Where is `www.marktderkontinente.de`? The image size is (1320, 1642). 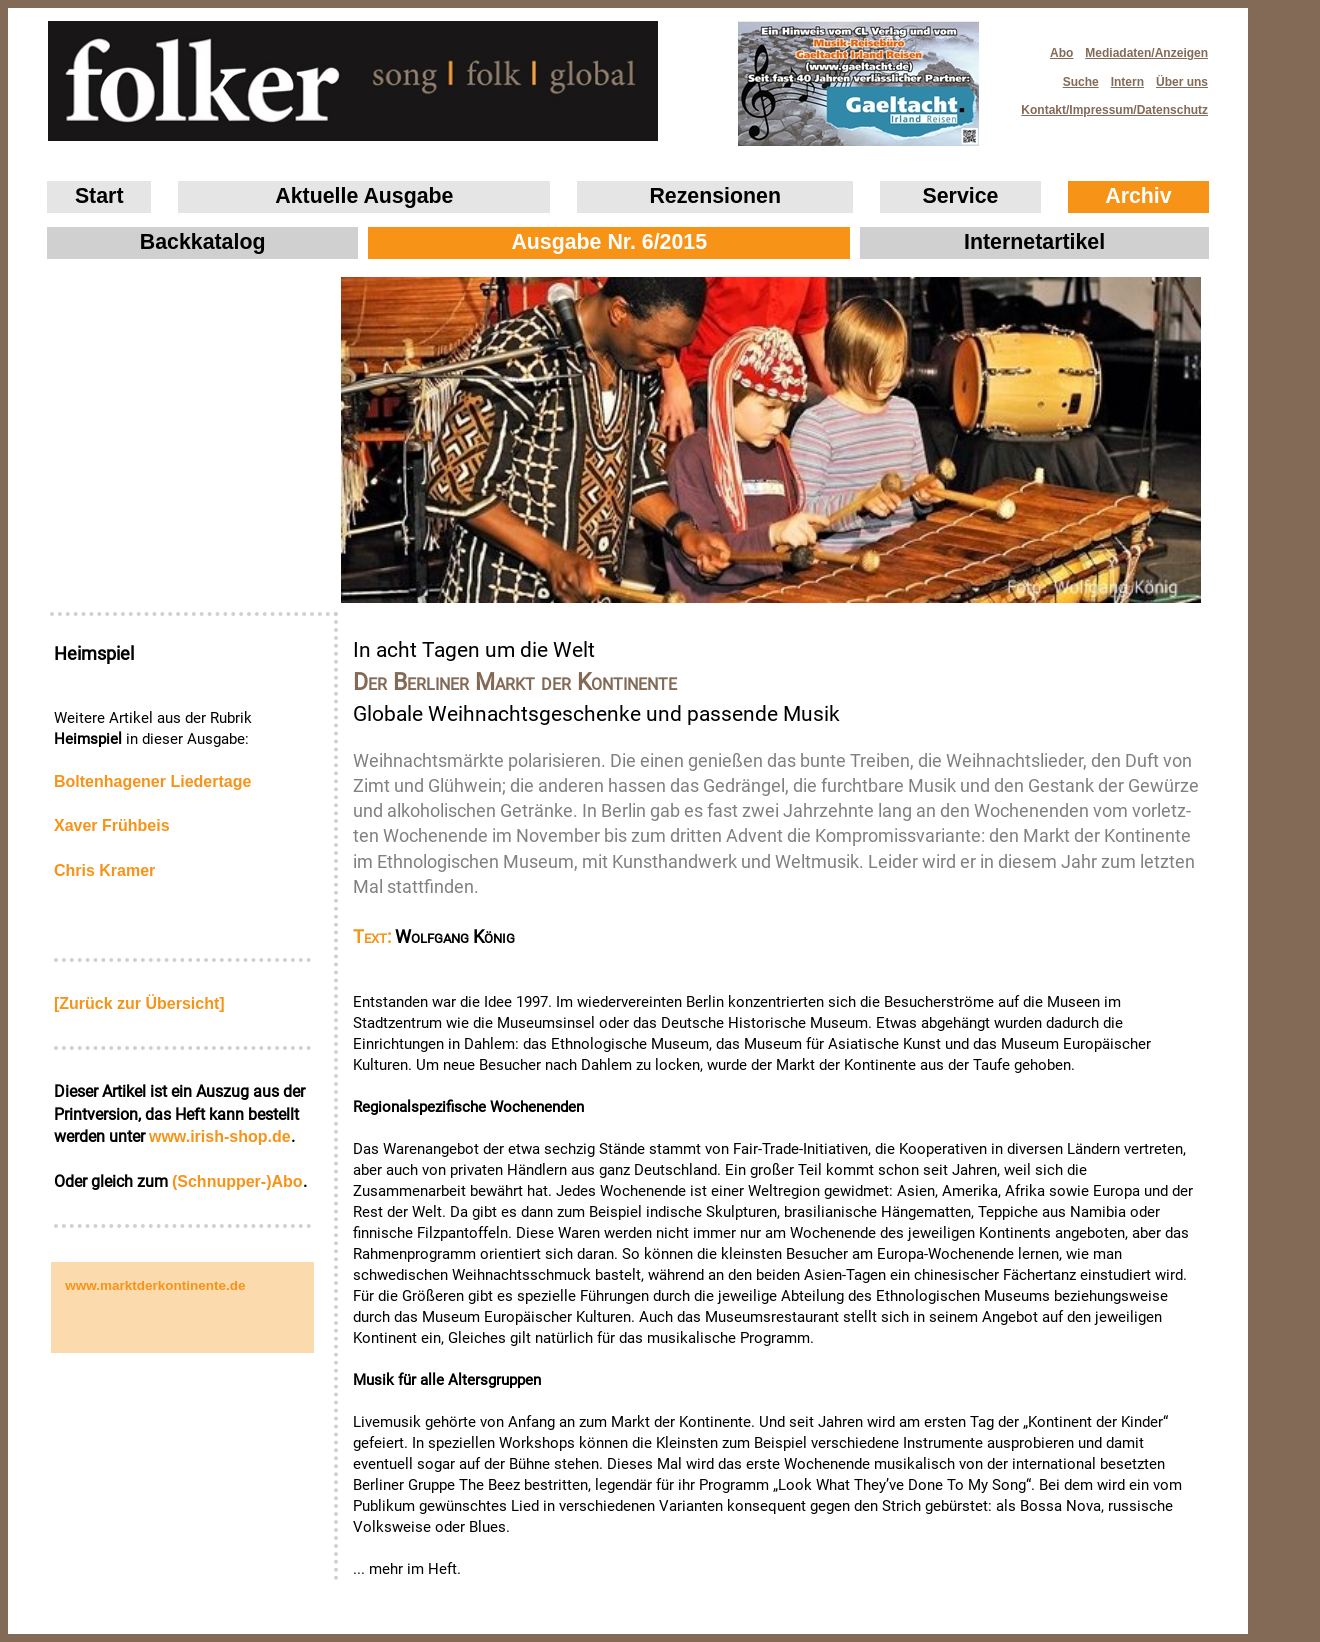
www.marktderkontinente.de is located at coordinates (155, 1285).